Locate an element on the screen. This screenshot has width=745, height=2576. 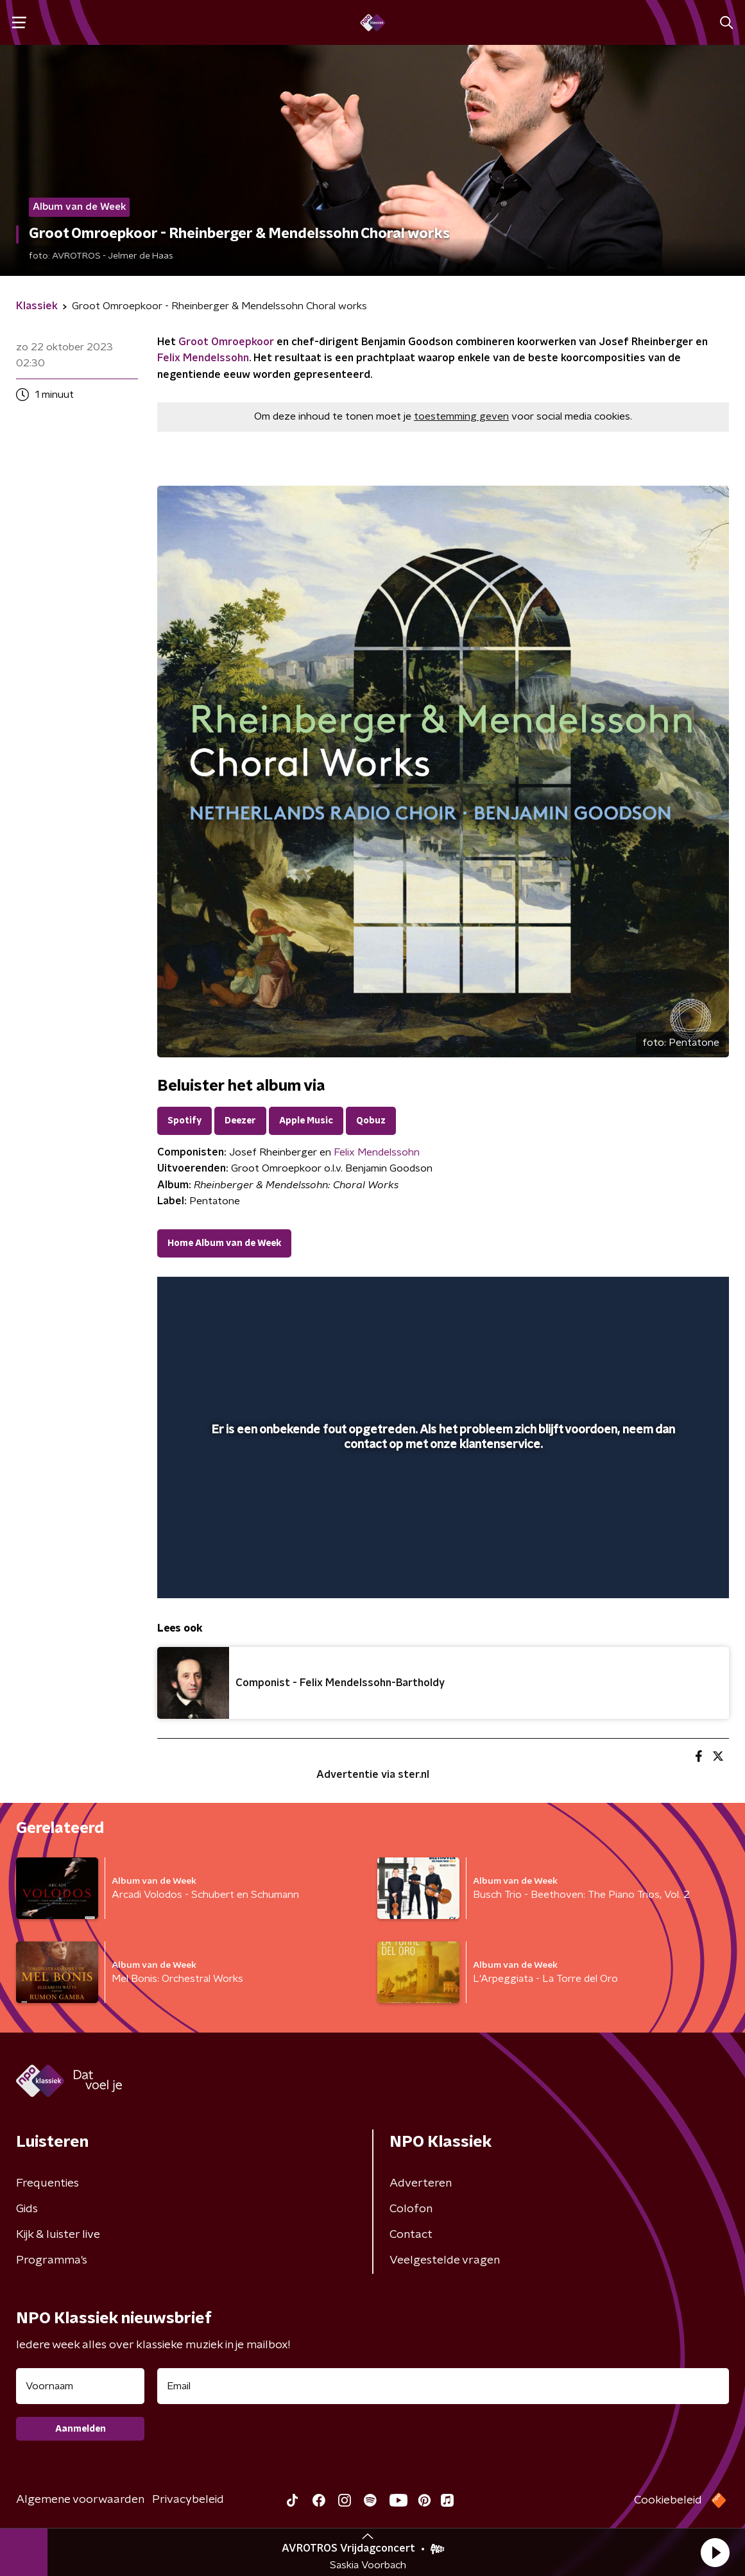
Deezer is located at coordinates (240, 1120).